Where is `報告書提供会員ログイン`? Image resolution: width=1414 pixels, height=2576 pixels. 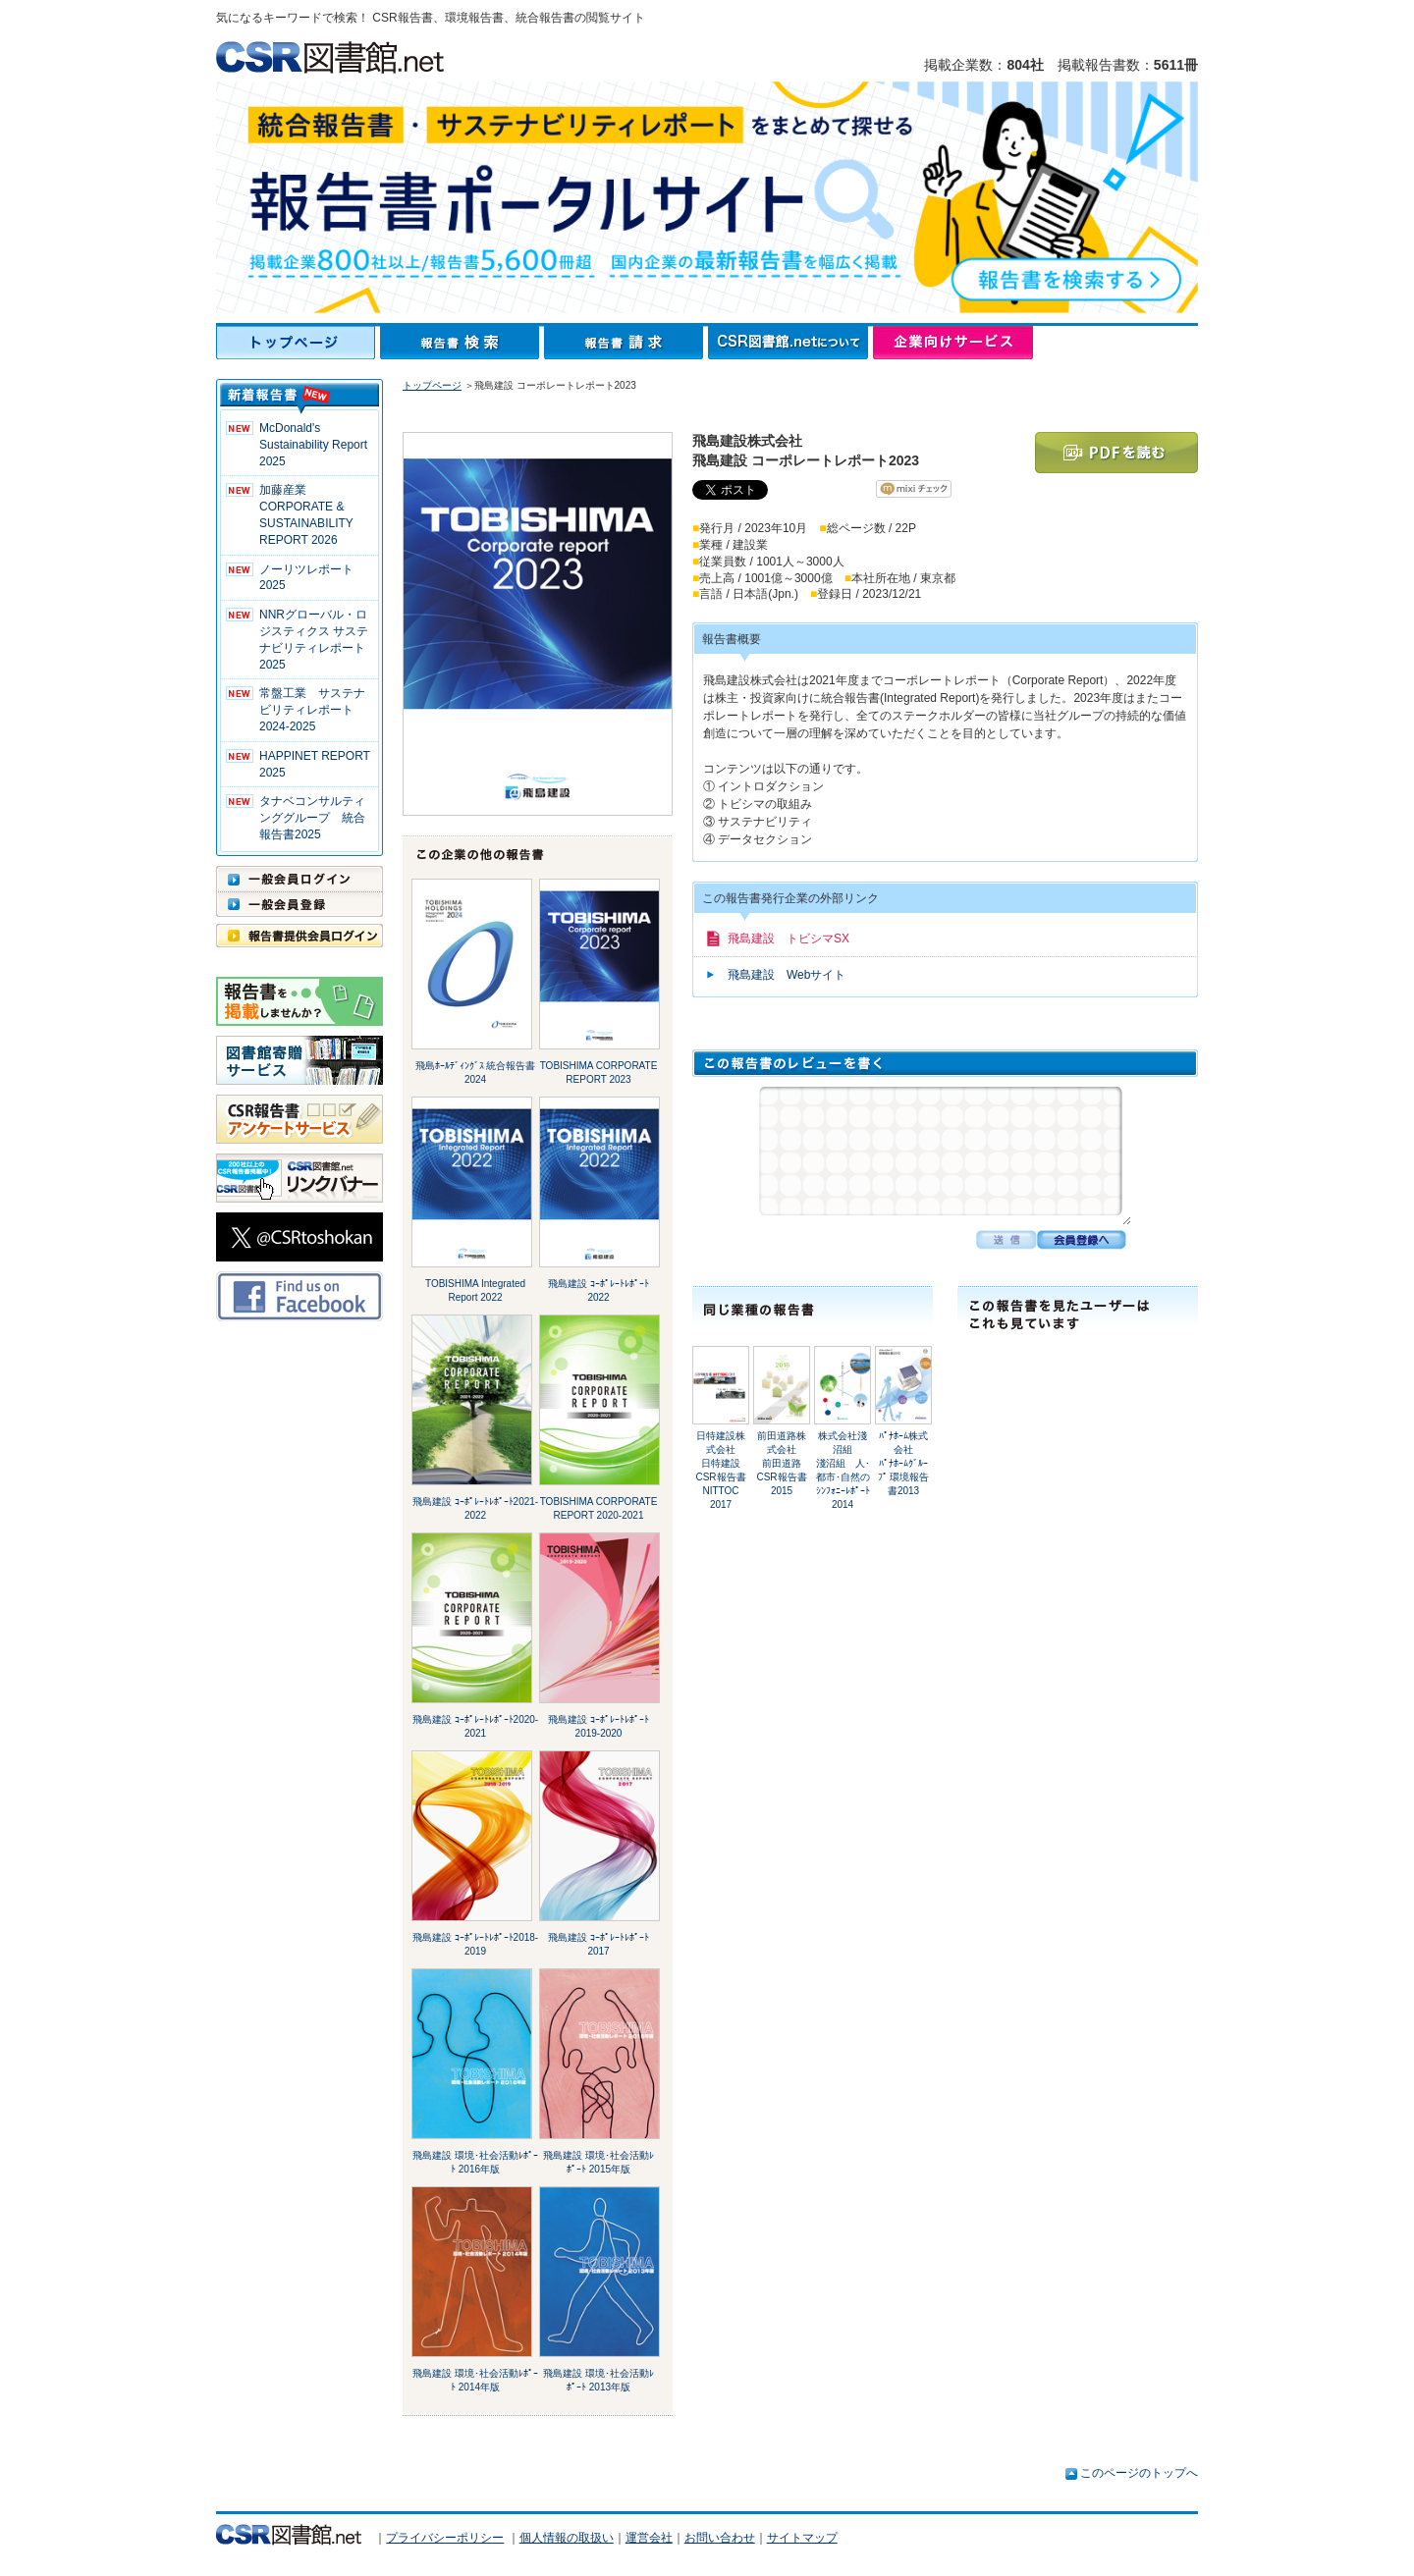
報告書提供会員ログイン is located at coordinates (299, 935).